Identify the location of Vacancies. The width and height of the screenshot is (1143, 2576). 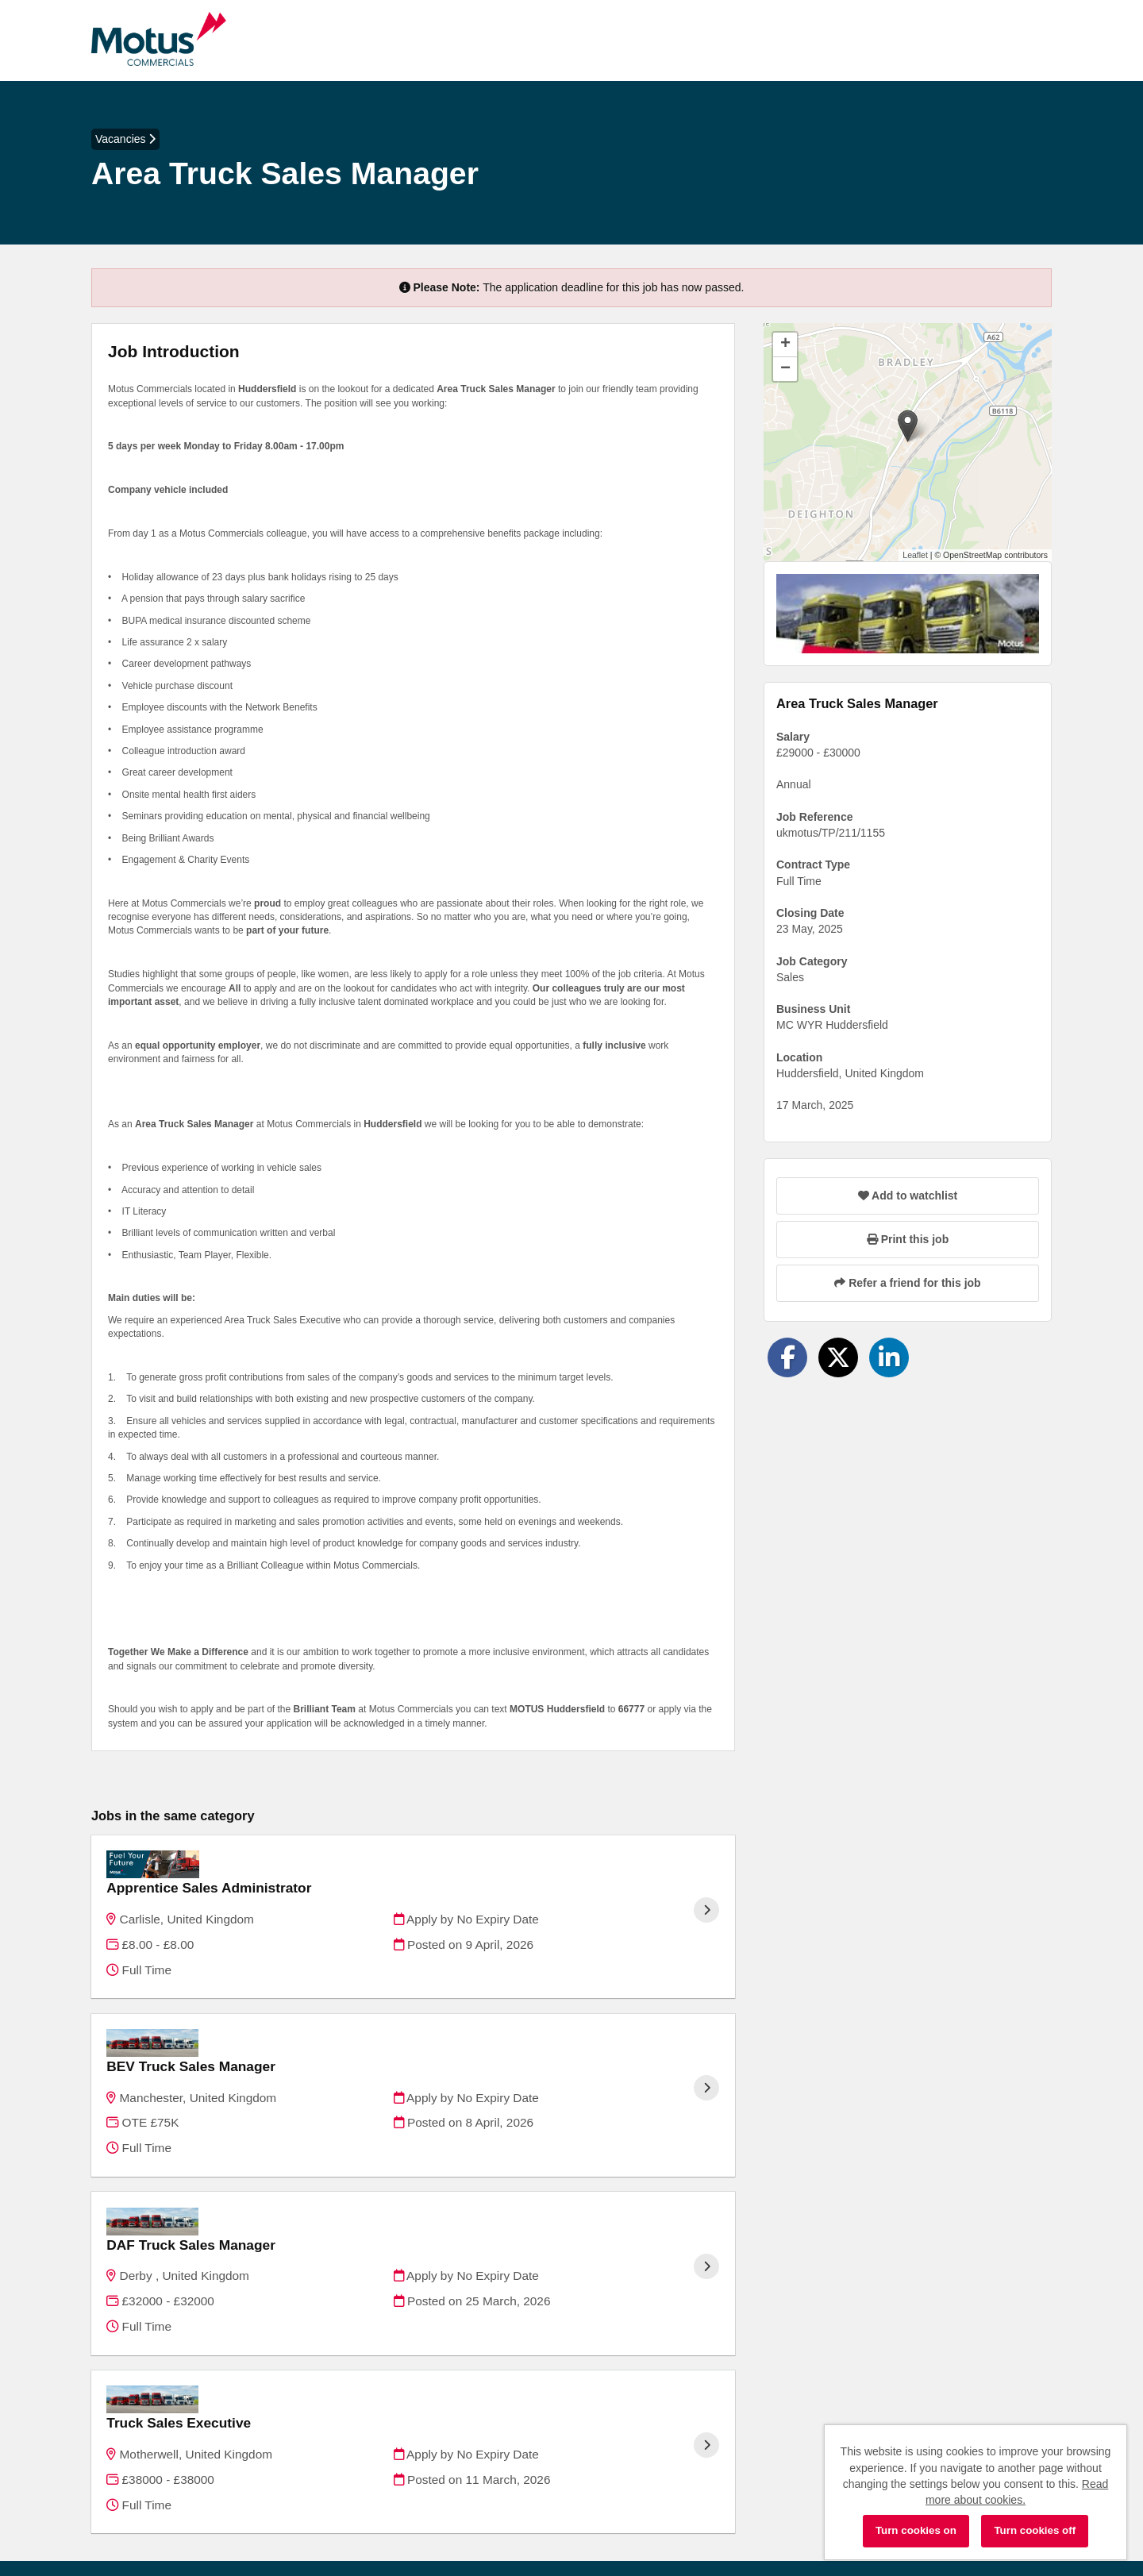
(125, 139).